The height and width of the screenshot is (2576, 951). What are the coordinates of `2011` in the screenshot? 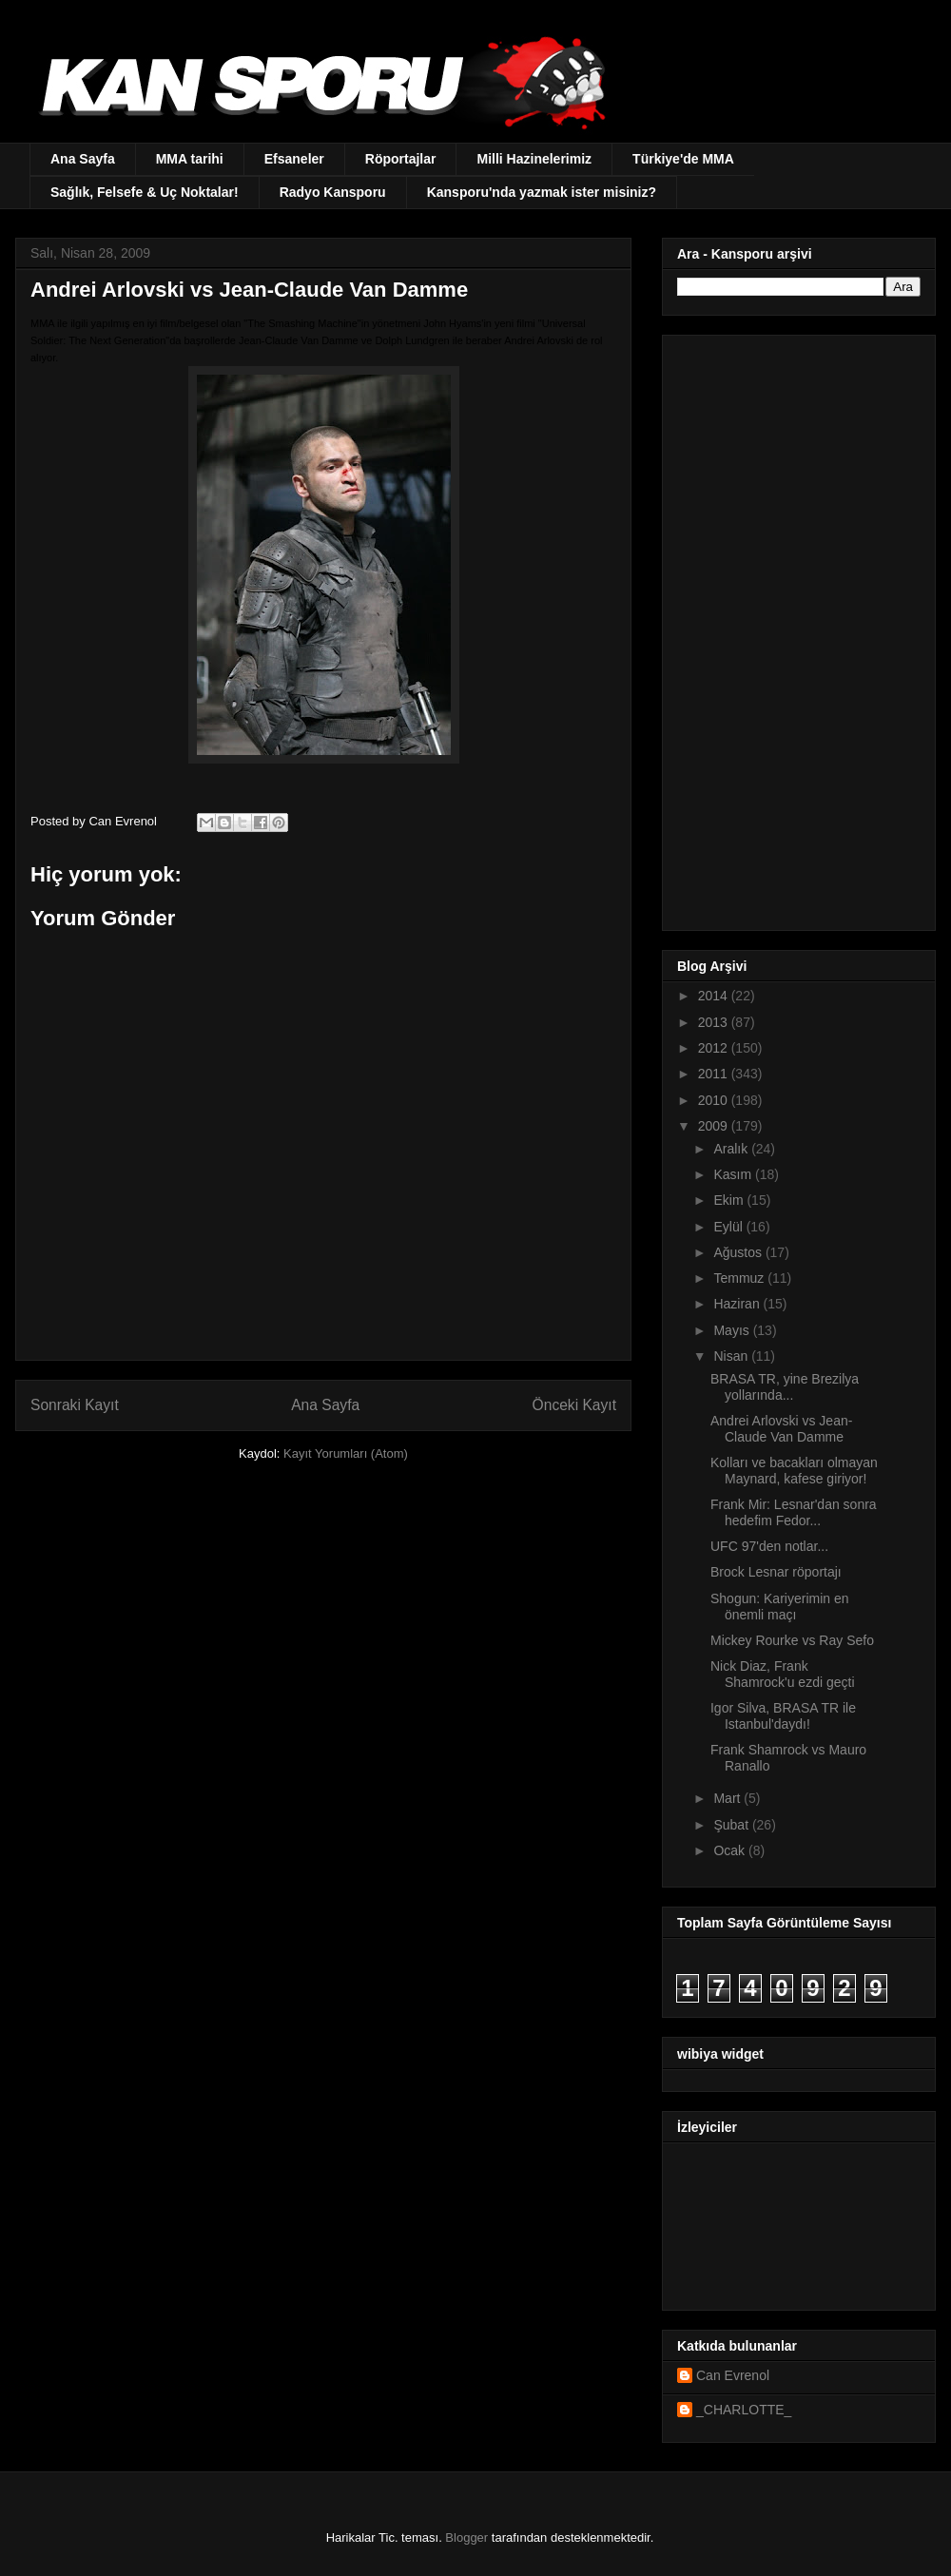 It's located at (714, 1073).